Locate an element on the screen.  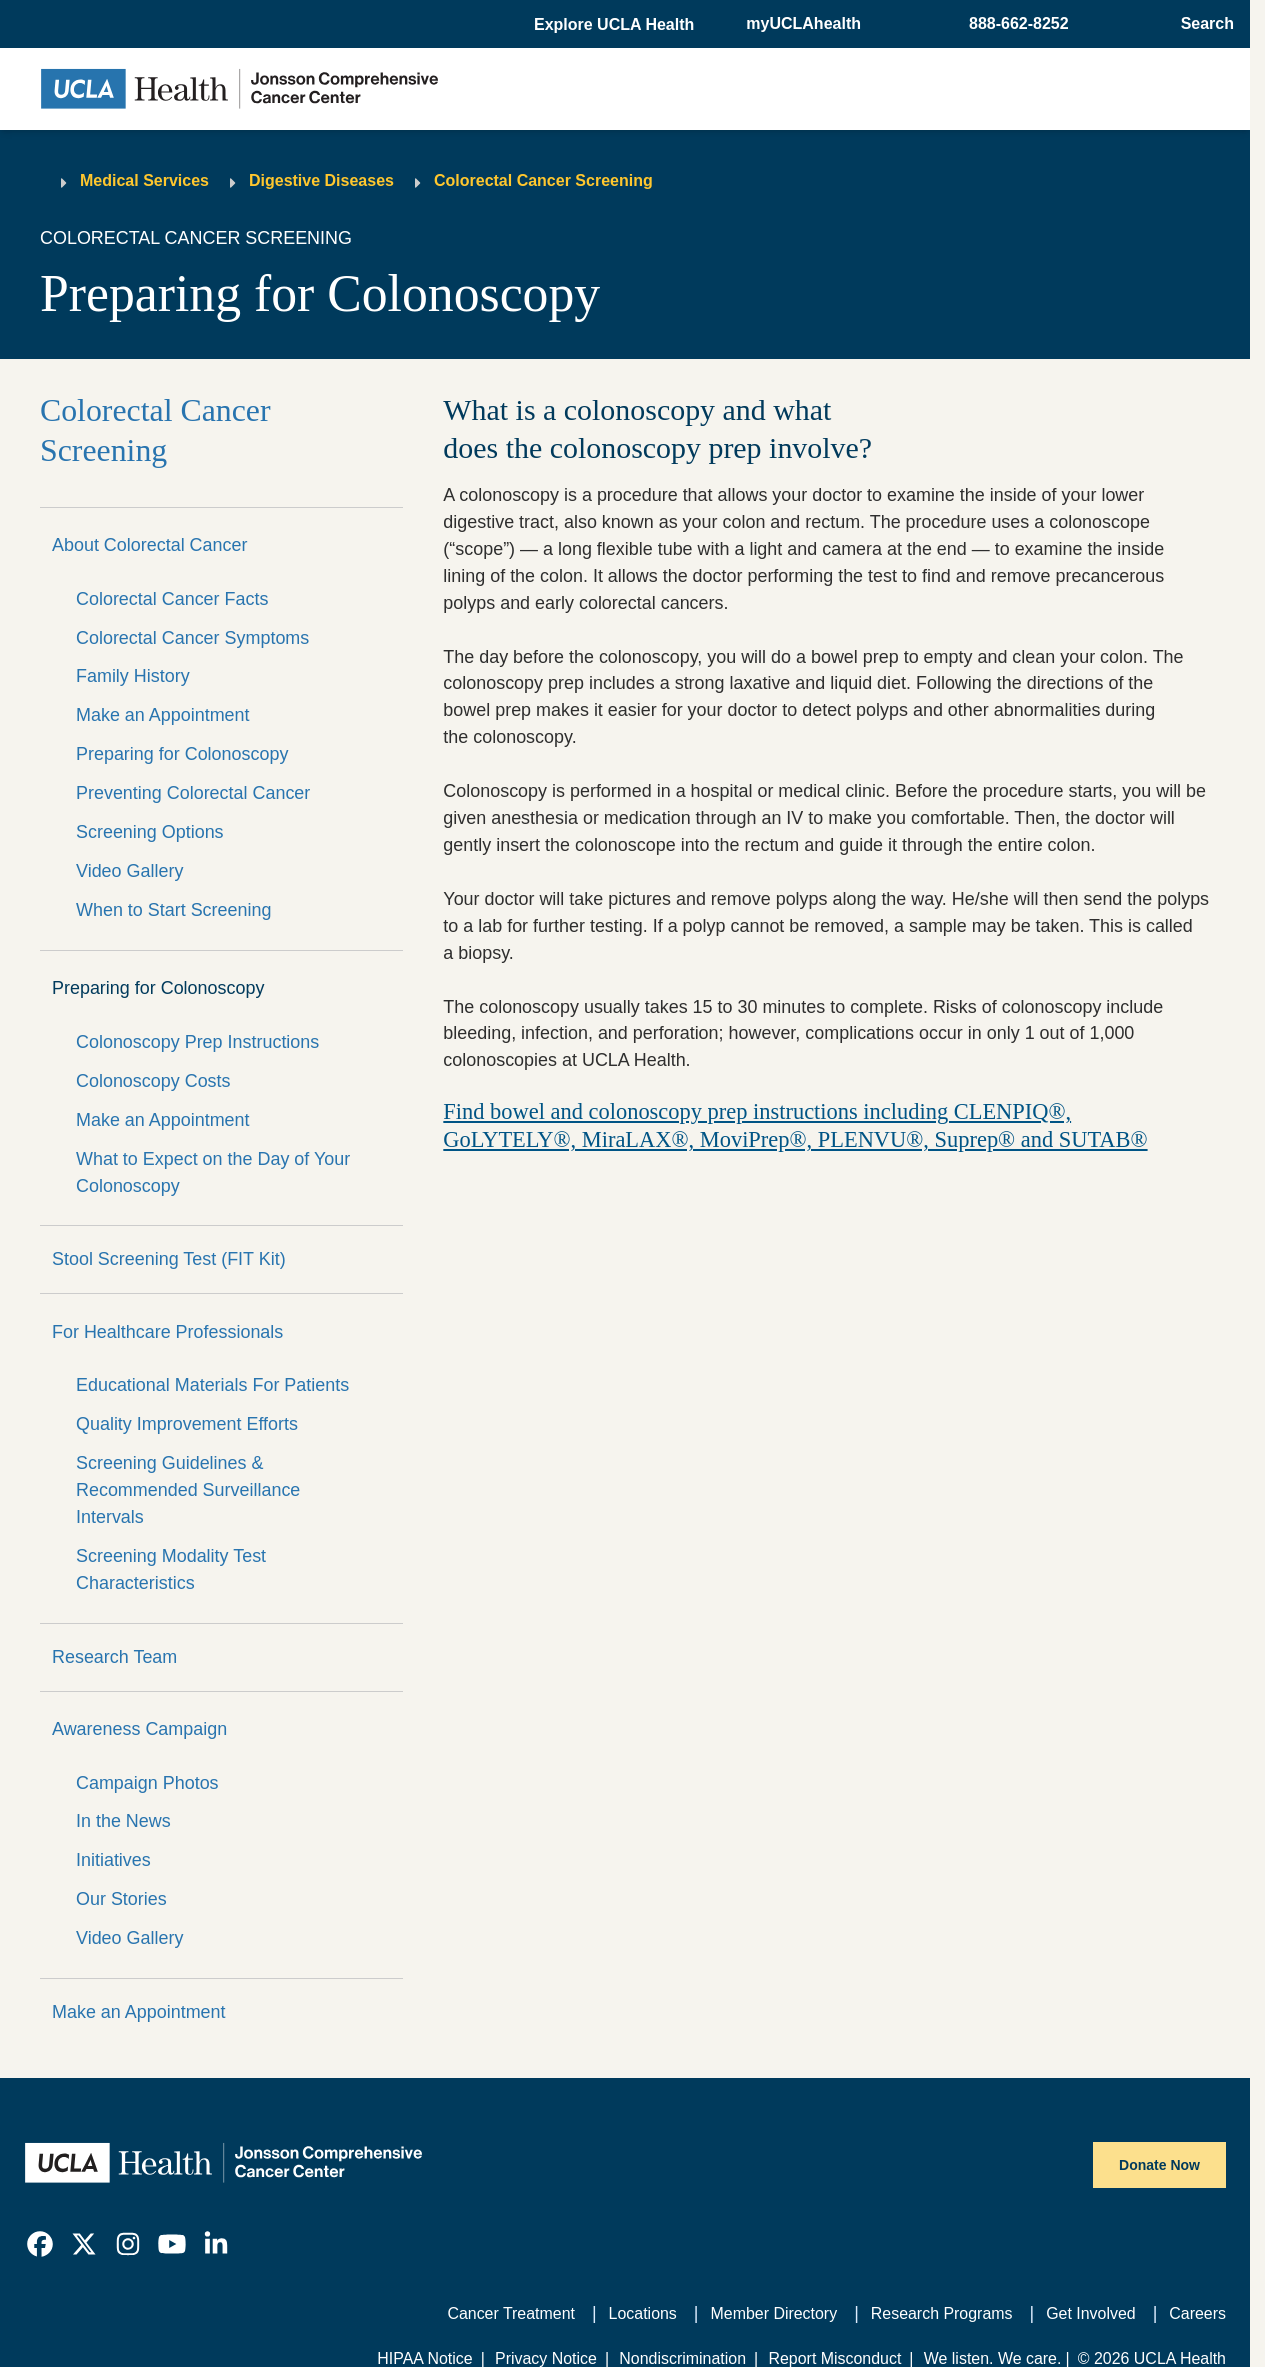
[link] is located at coordinates (40, 2244).